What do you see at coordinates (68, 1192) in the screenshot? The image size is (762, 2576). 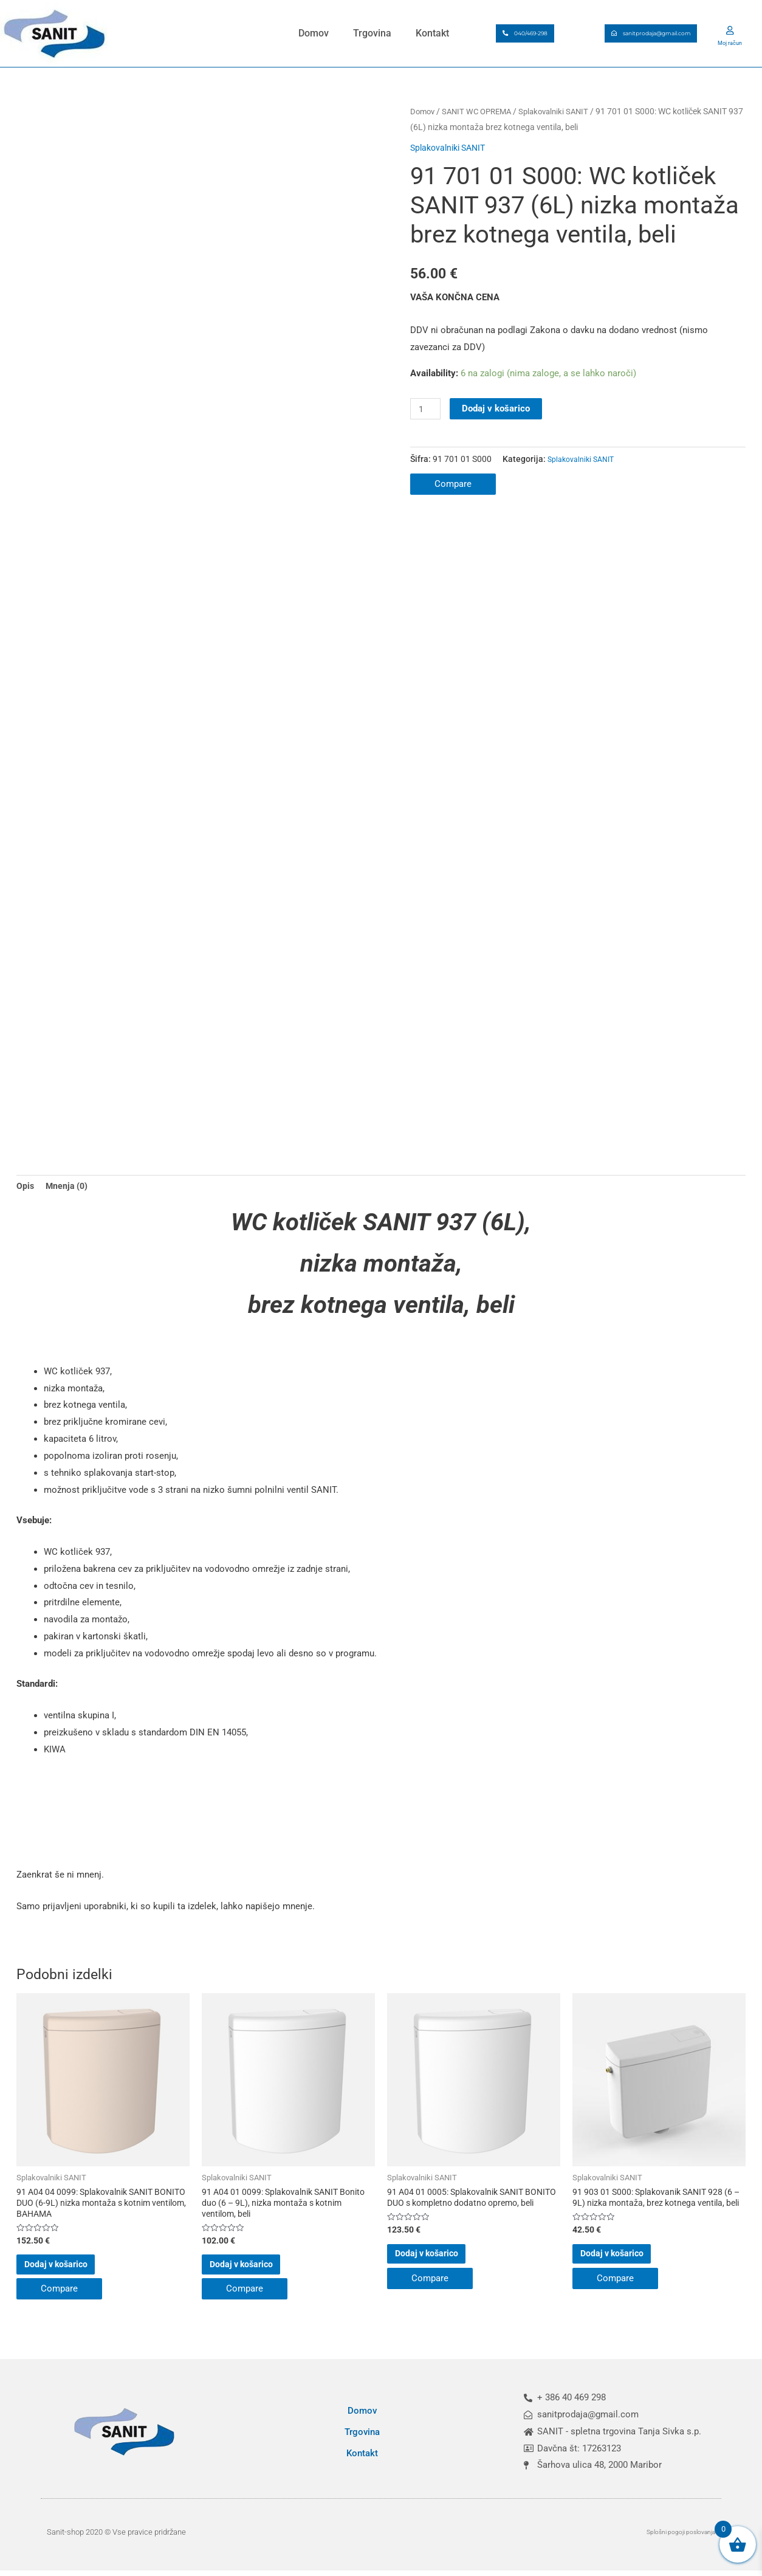 I see `Mnenja (0) [tab]` at bounding box center [68, 1192].